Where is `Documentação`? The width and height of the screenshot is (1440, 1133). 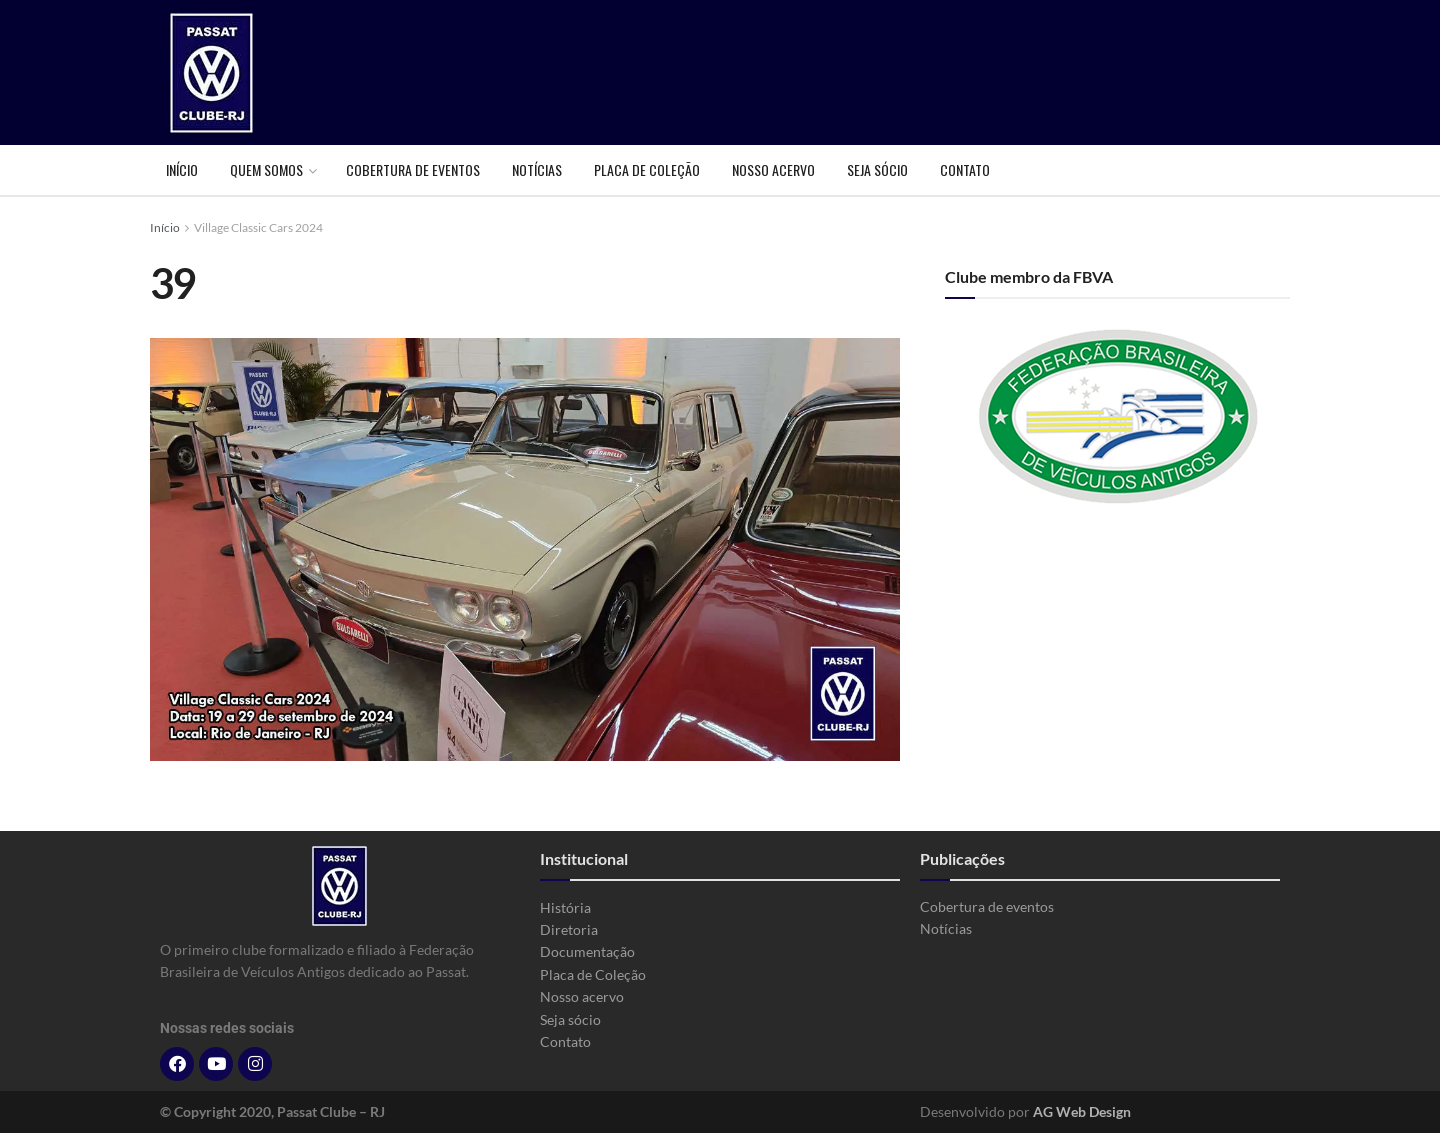 Documentação is located at coordinates (587, 951).